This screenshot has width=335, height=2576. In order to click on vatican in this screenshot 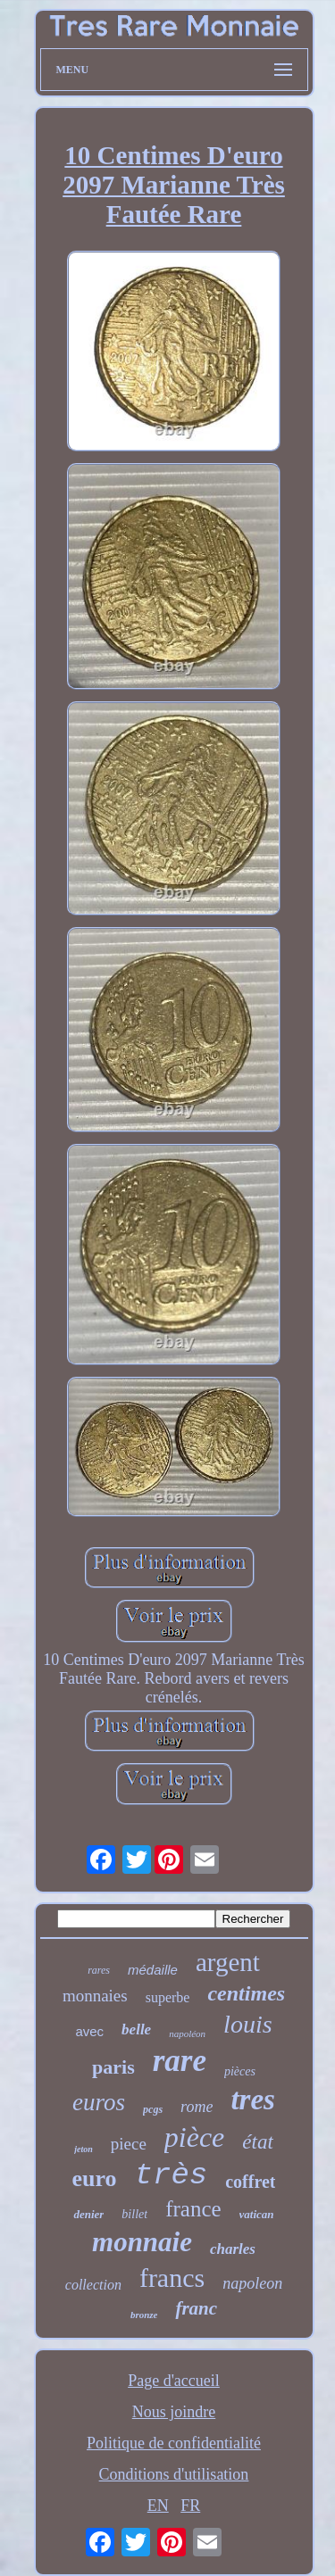, I will do `click(256, 2214)`.